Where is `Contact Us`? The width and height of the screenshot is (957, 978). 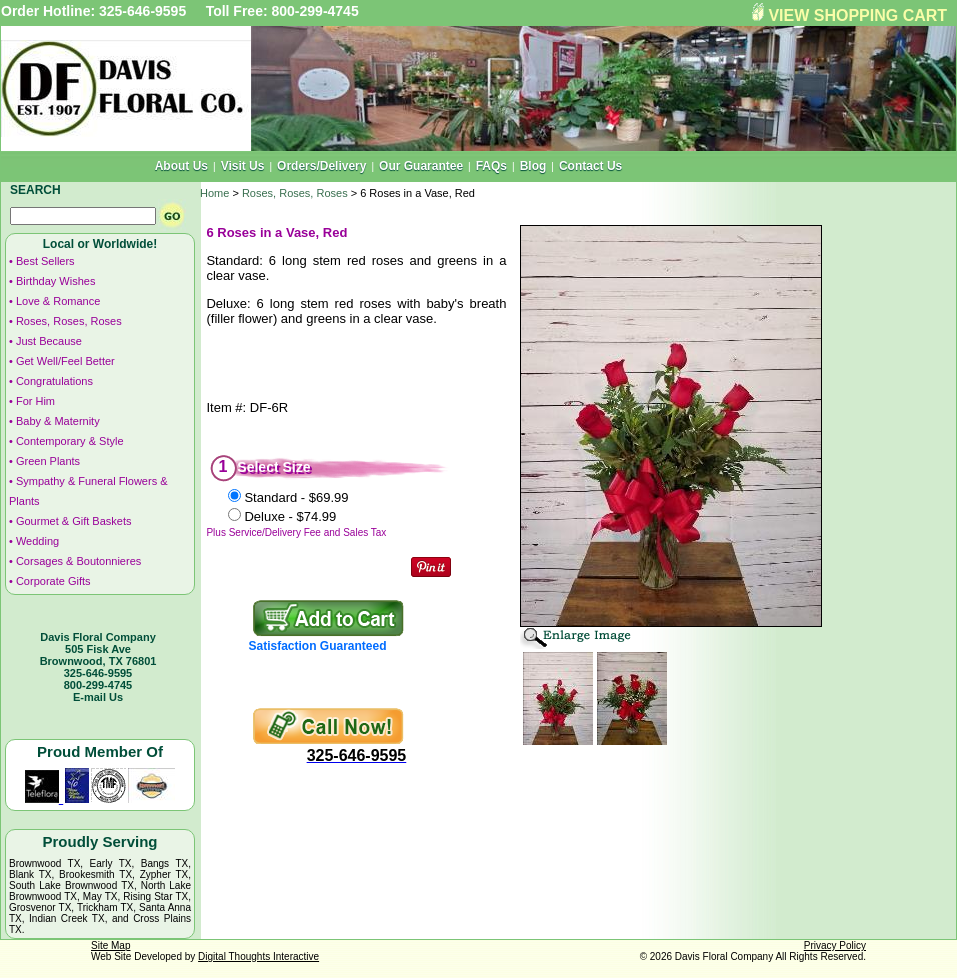
Contact Us is located at coordinates (590, 166).